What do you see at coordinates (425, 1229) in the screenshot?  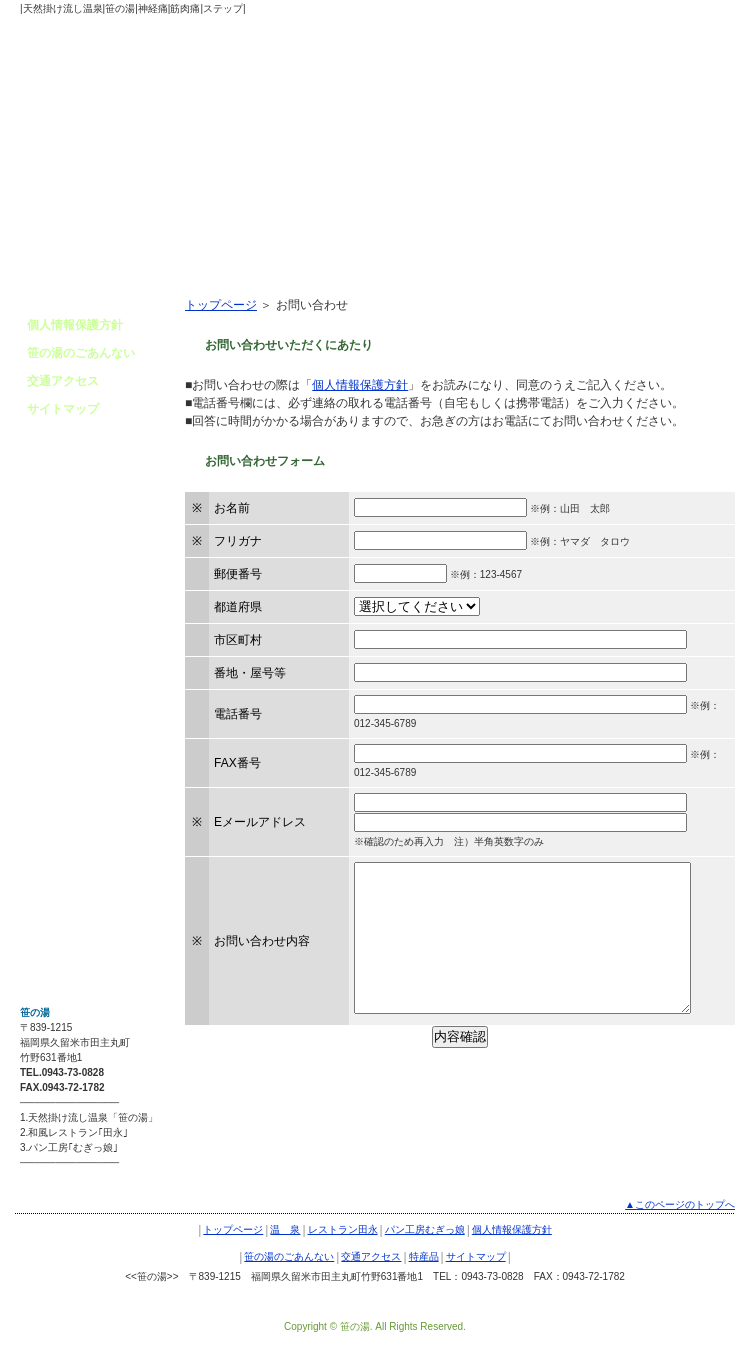 I see `パン工房むぎっ娘` at bounding box center [425, 1229].